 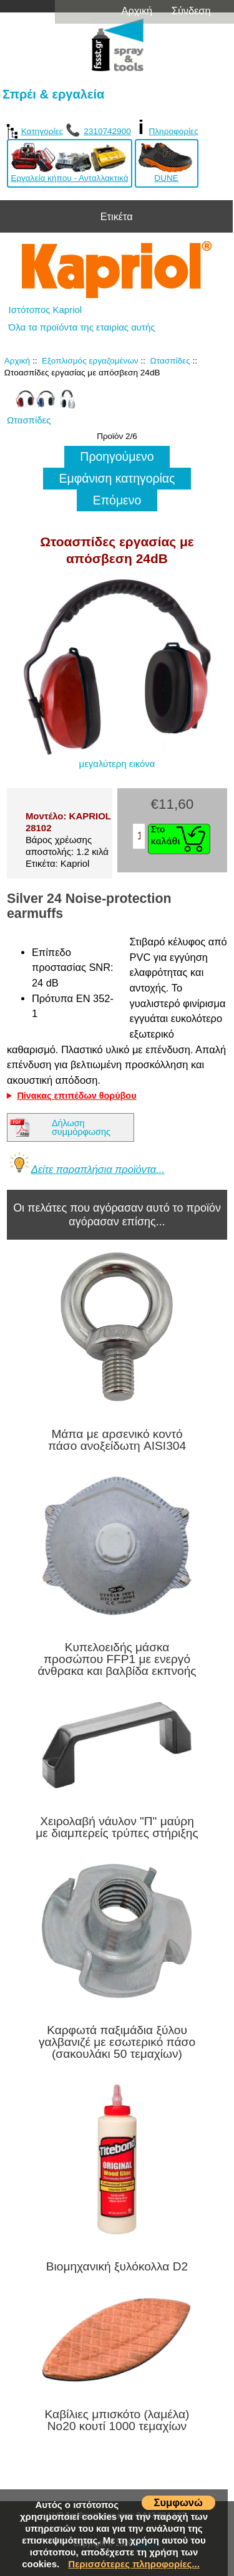 I want to click on Δείτε παραπλήσια προϊόντα..., so click(x=98, y=1169).